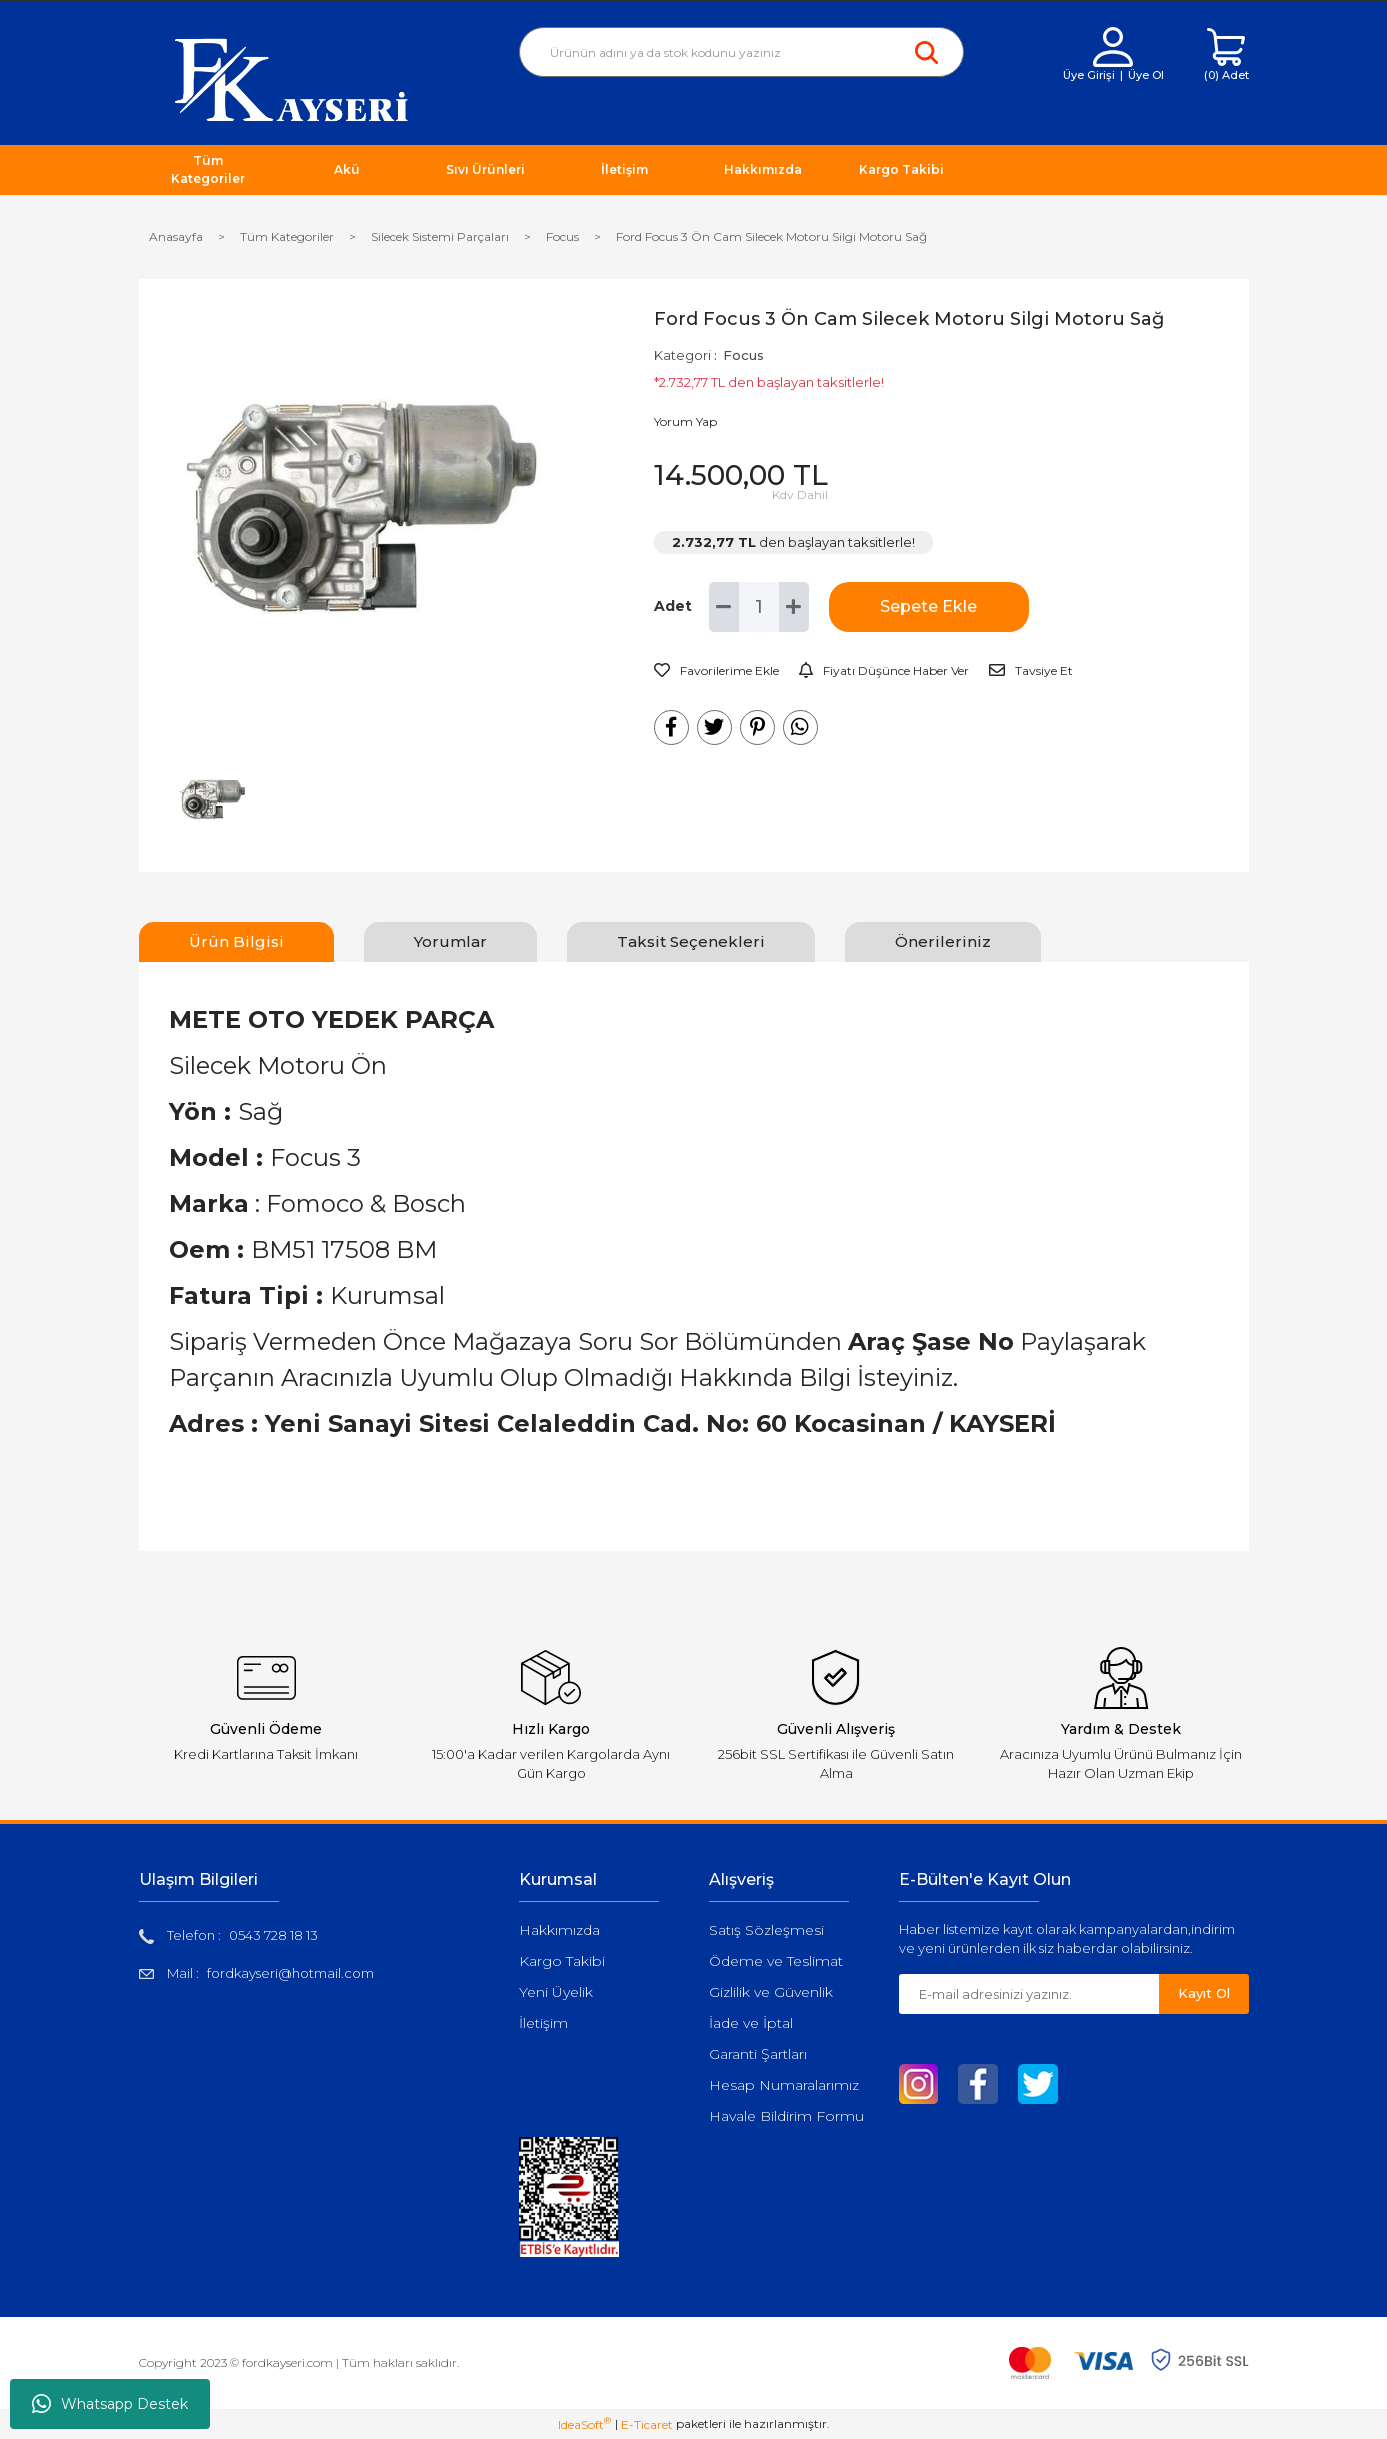 Image resolution: width=1387 pixels, height=2439 pixels. What do you see at coordinates (766, 1930) in the screenshot?
I see `Satış Sözleşmesi` at bounding box center [766, 1930].